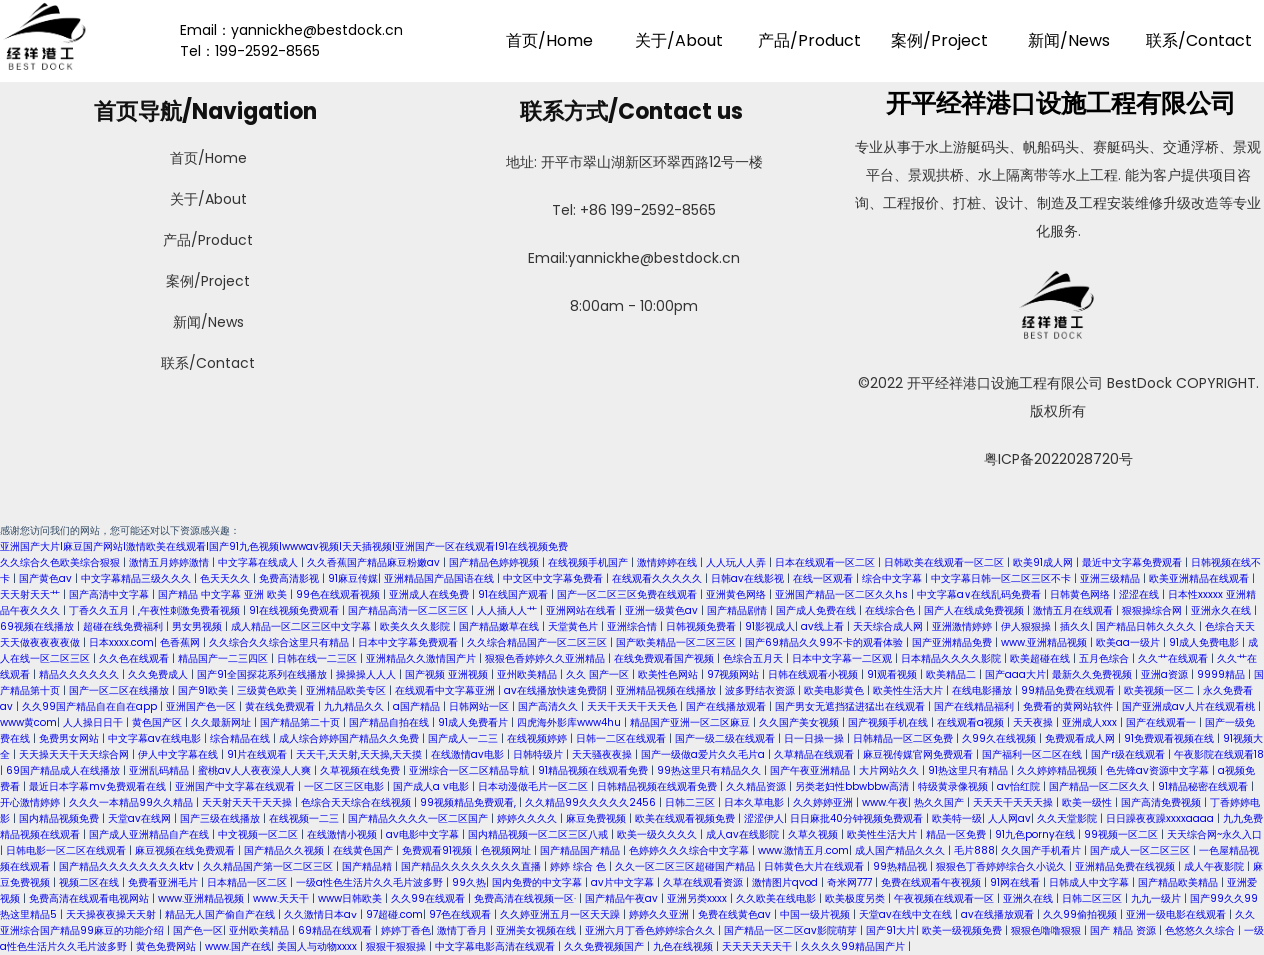 The image size is (1264, 955). What do you see at coordinates (1190, 706) in the screenshot?
I see `国产亚洲成av人片在线观看桃` at bounding box center [1190, 706].